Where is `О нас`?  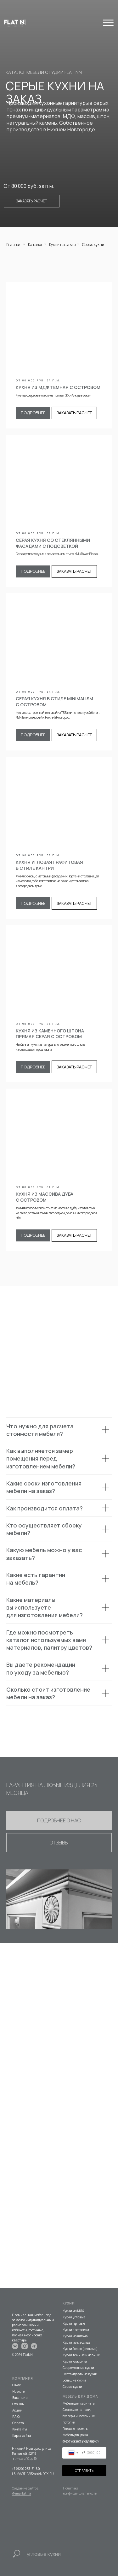 О нас is located at coordinates (16, 2385).